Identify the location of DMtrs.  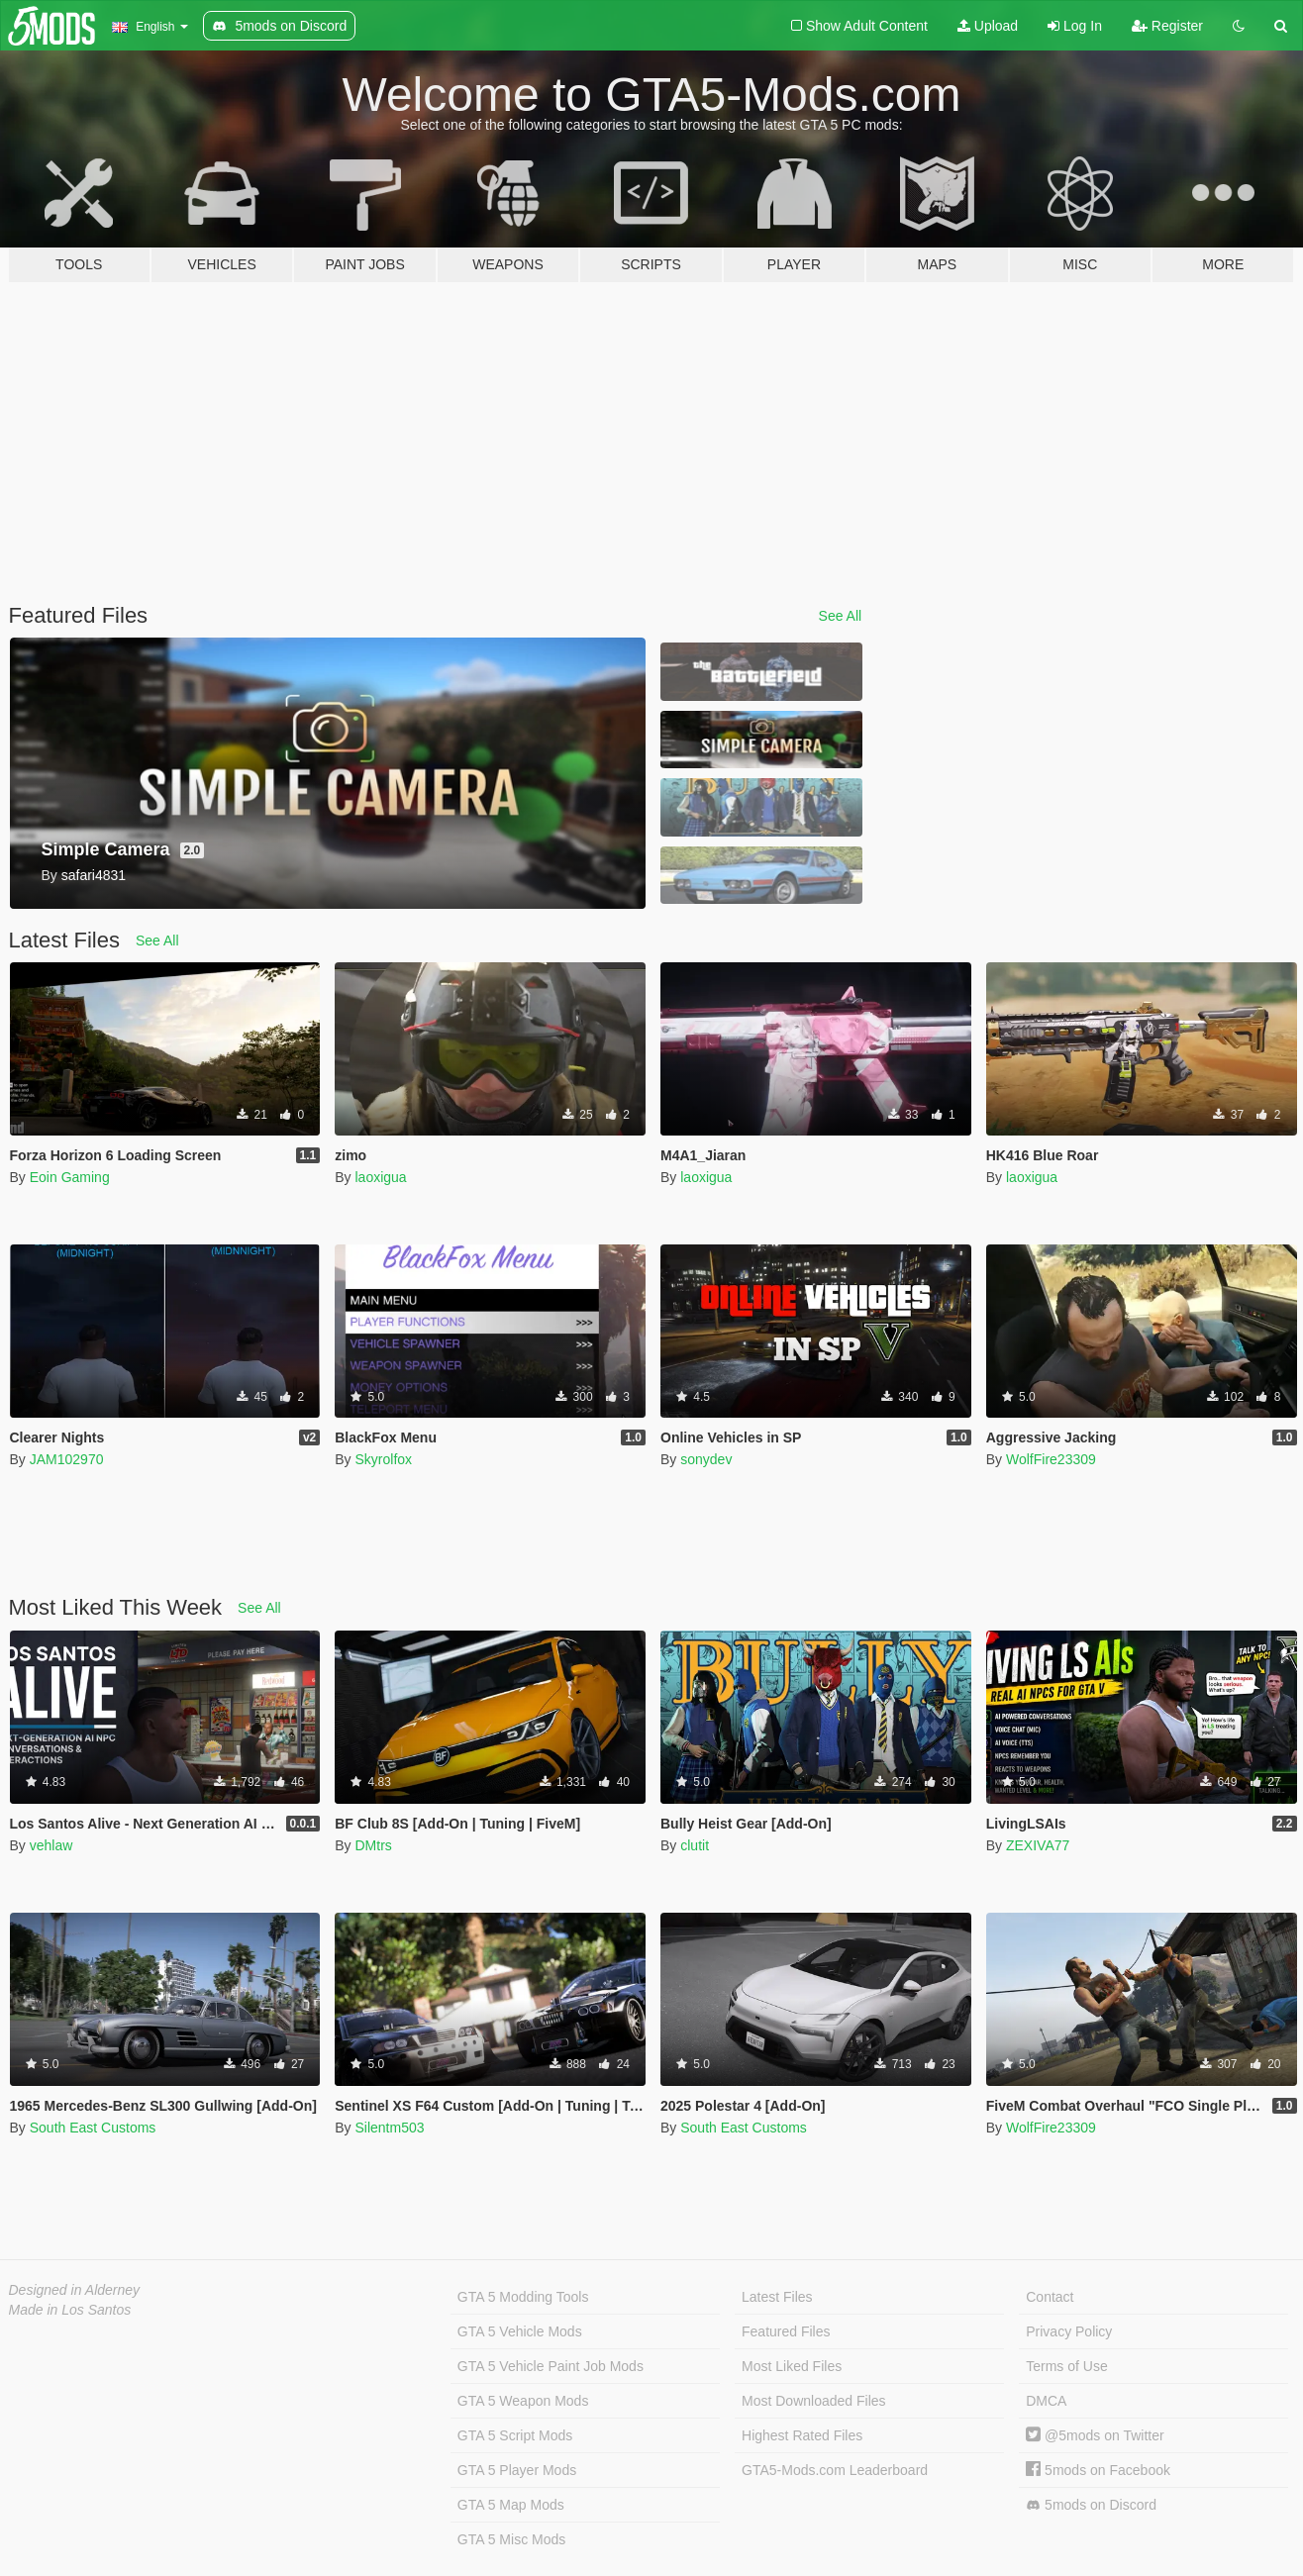
(372, 1845).